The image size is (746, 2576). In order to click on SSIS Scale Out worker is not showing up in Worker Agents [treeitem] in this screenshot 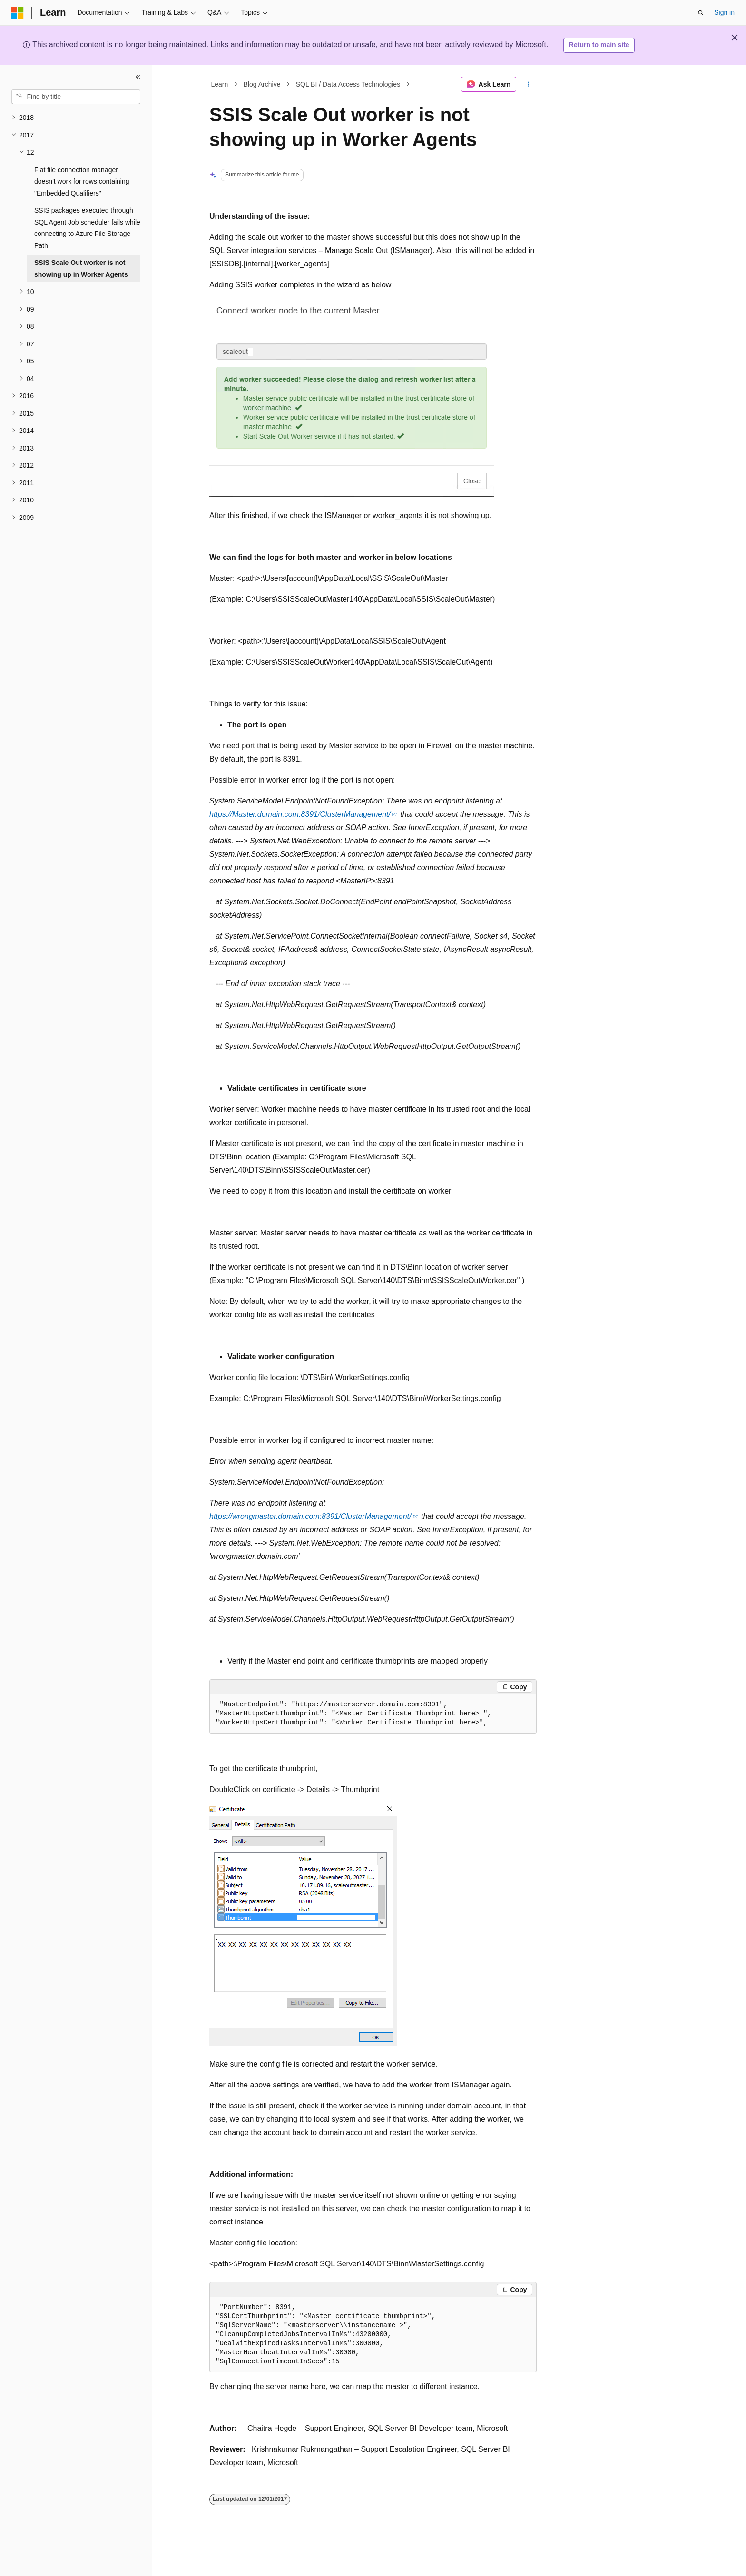, I will do `click(81, 268)`.